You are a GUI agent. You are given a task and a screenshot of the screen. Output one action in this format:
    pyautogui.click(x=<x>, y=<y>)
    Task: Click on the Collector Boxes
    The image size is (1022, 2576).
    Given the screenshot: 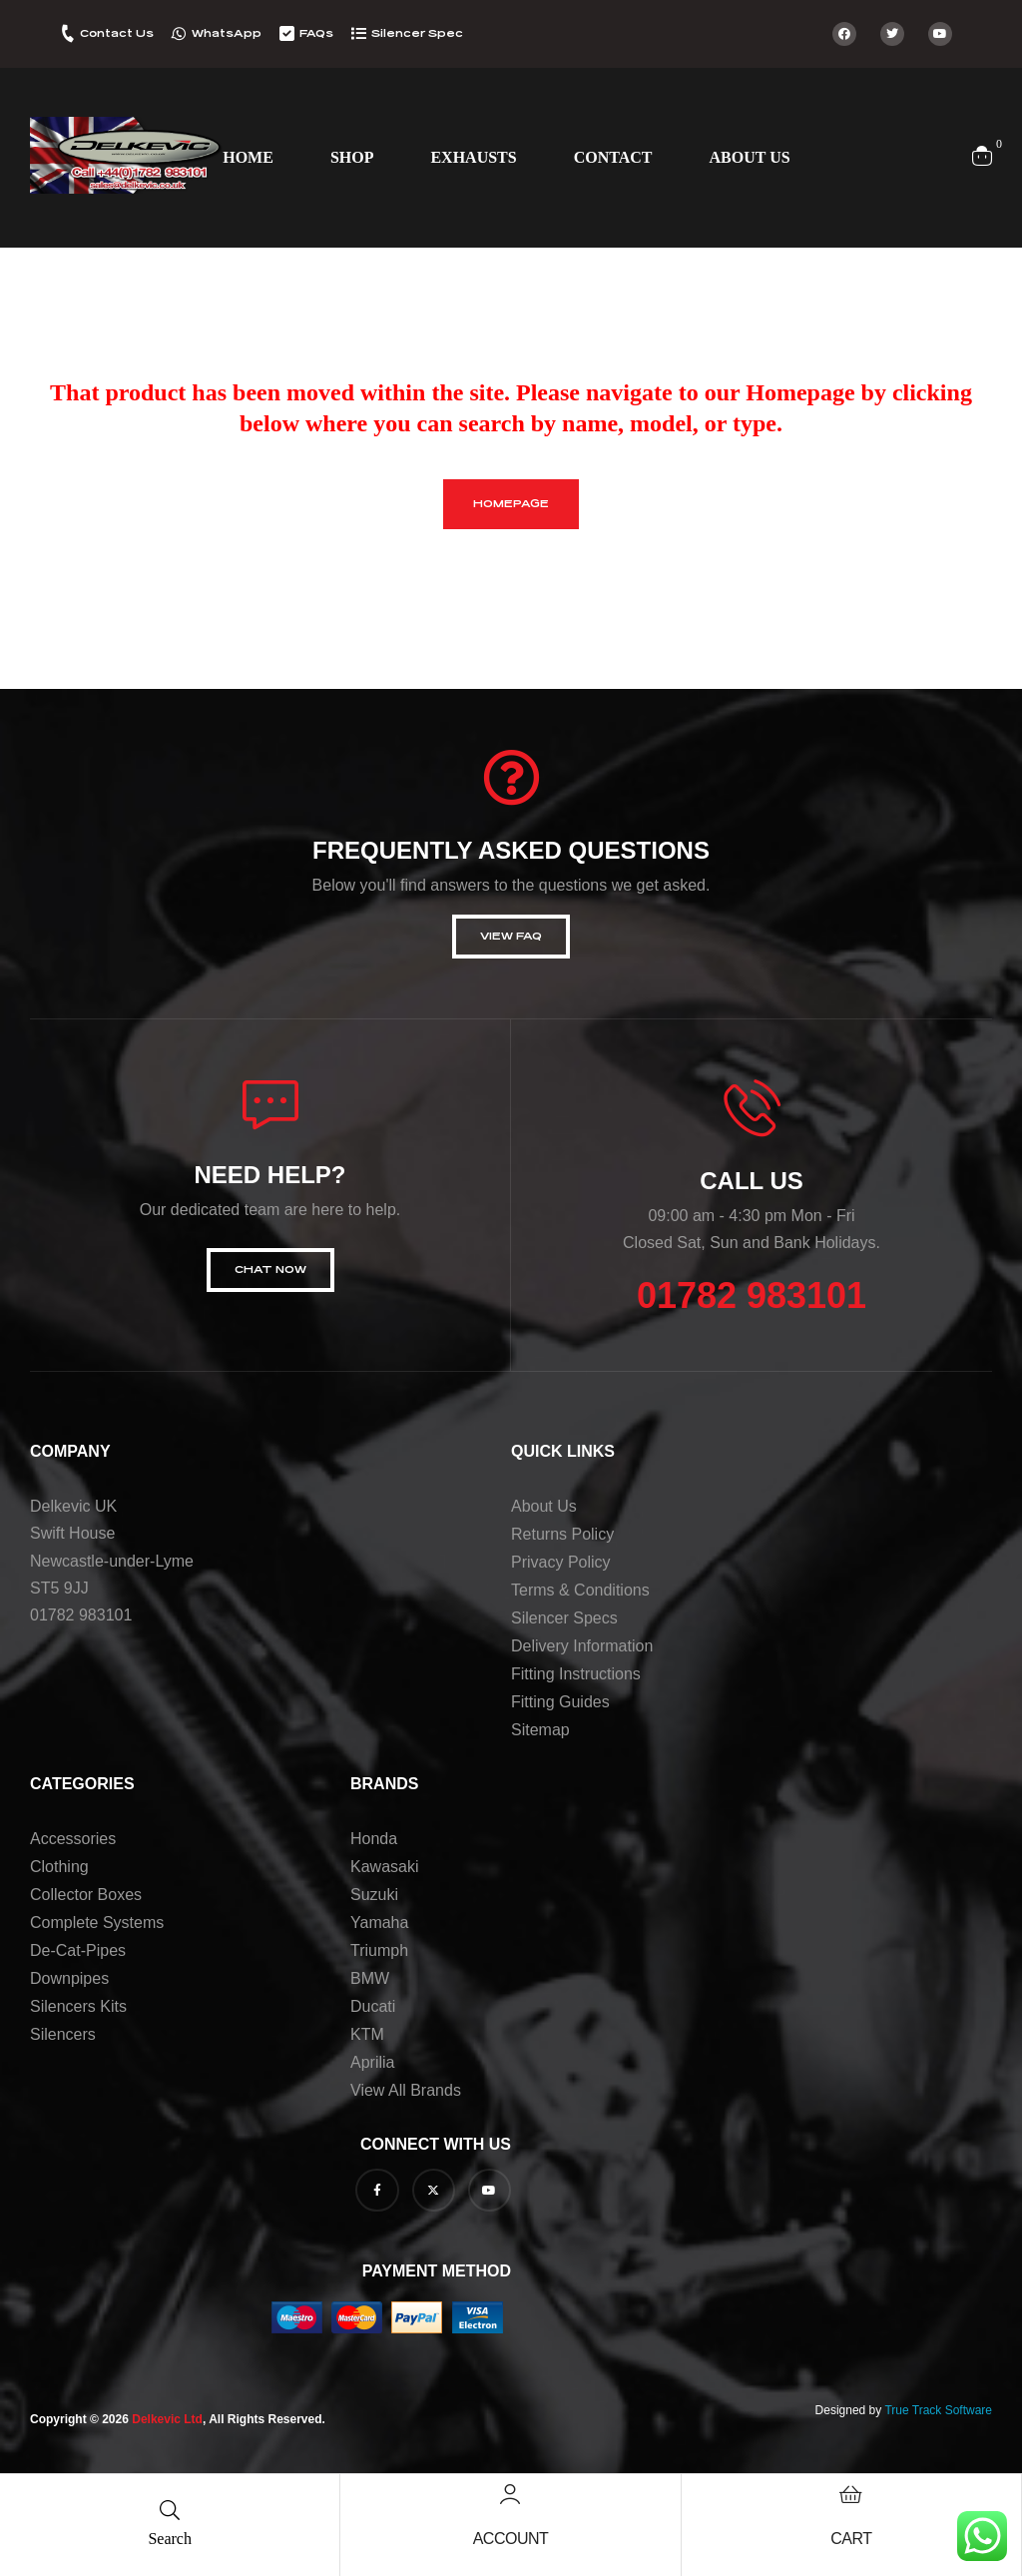 What is the action you would take?
    pyautogui.click(x=86, y=1894)
    